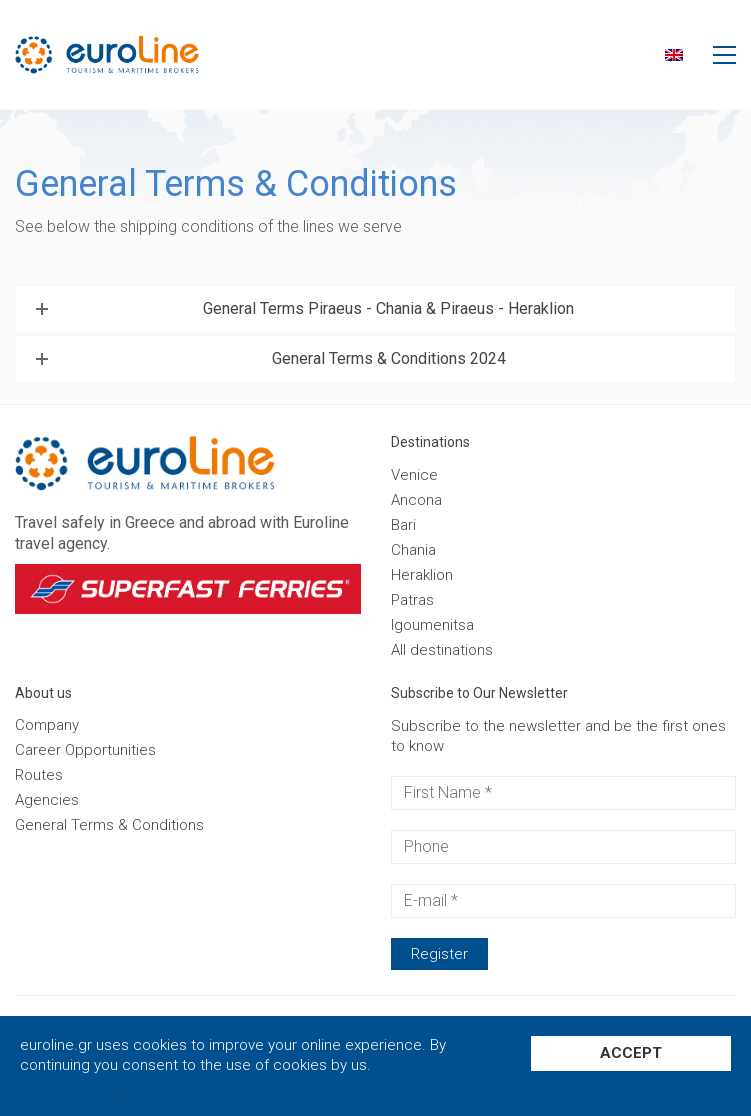 The width and height of the screenshot is (751, 1116). What do you see at coordinates (403, 525) in the screenshot?
I see `Bari` at bounding box center [403, 525].